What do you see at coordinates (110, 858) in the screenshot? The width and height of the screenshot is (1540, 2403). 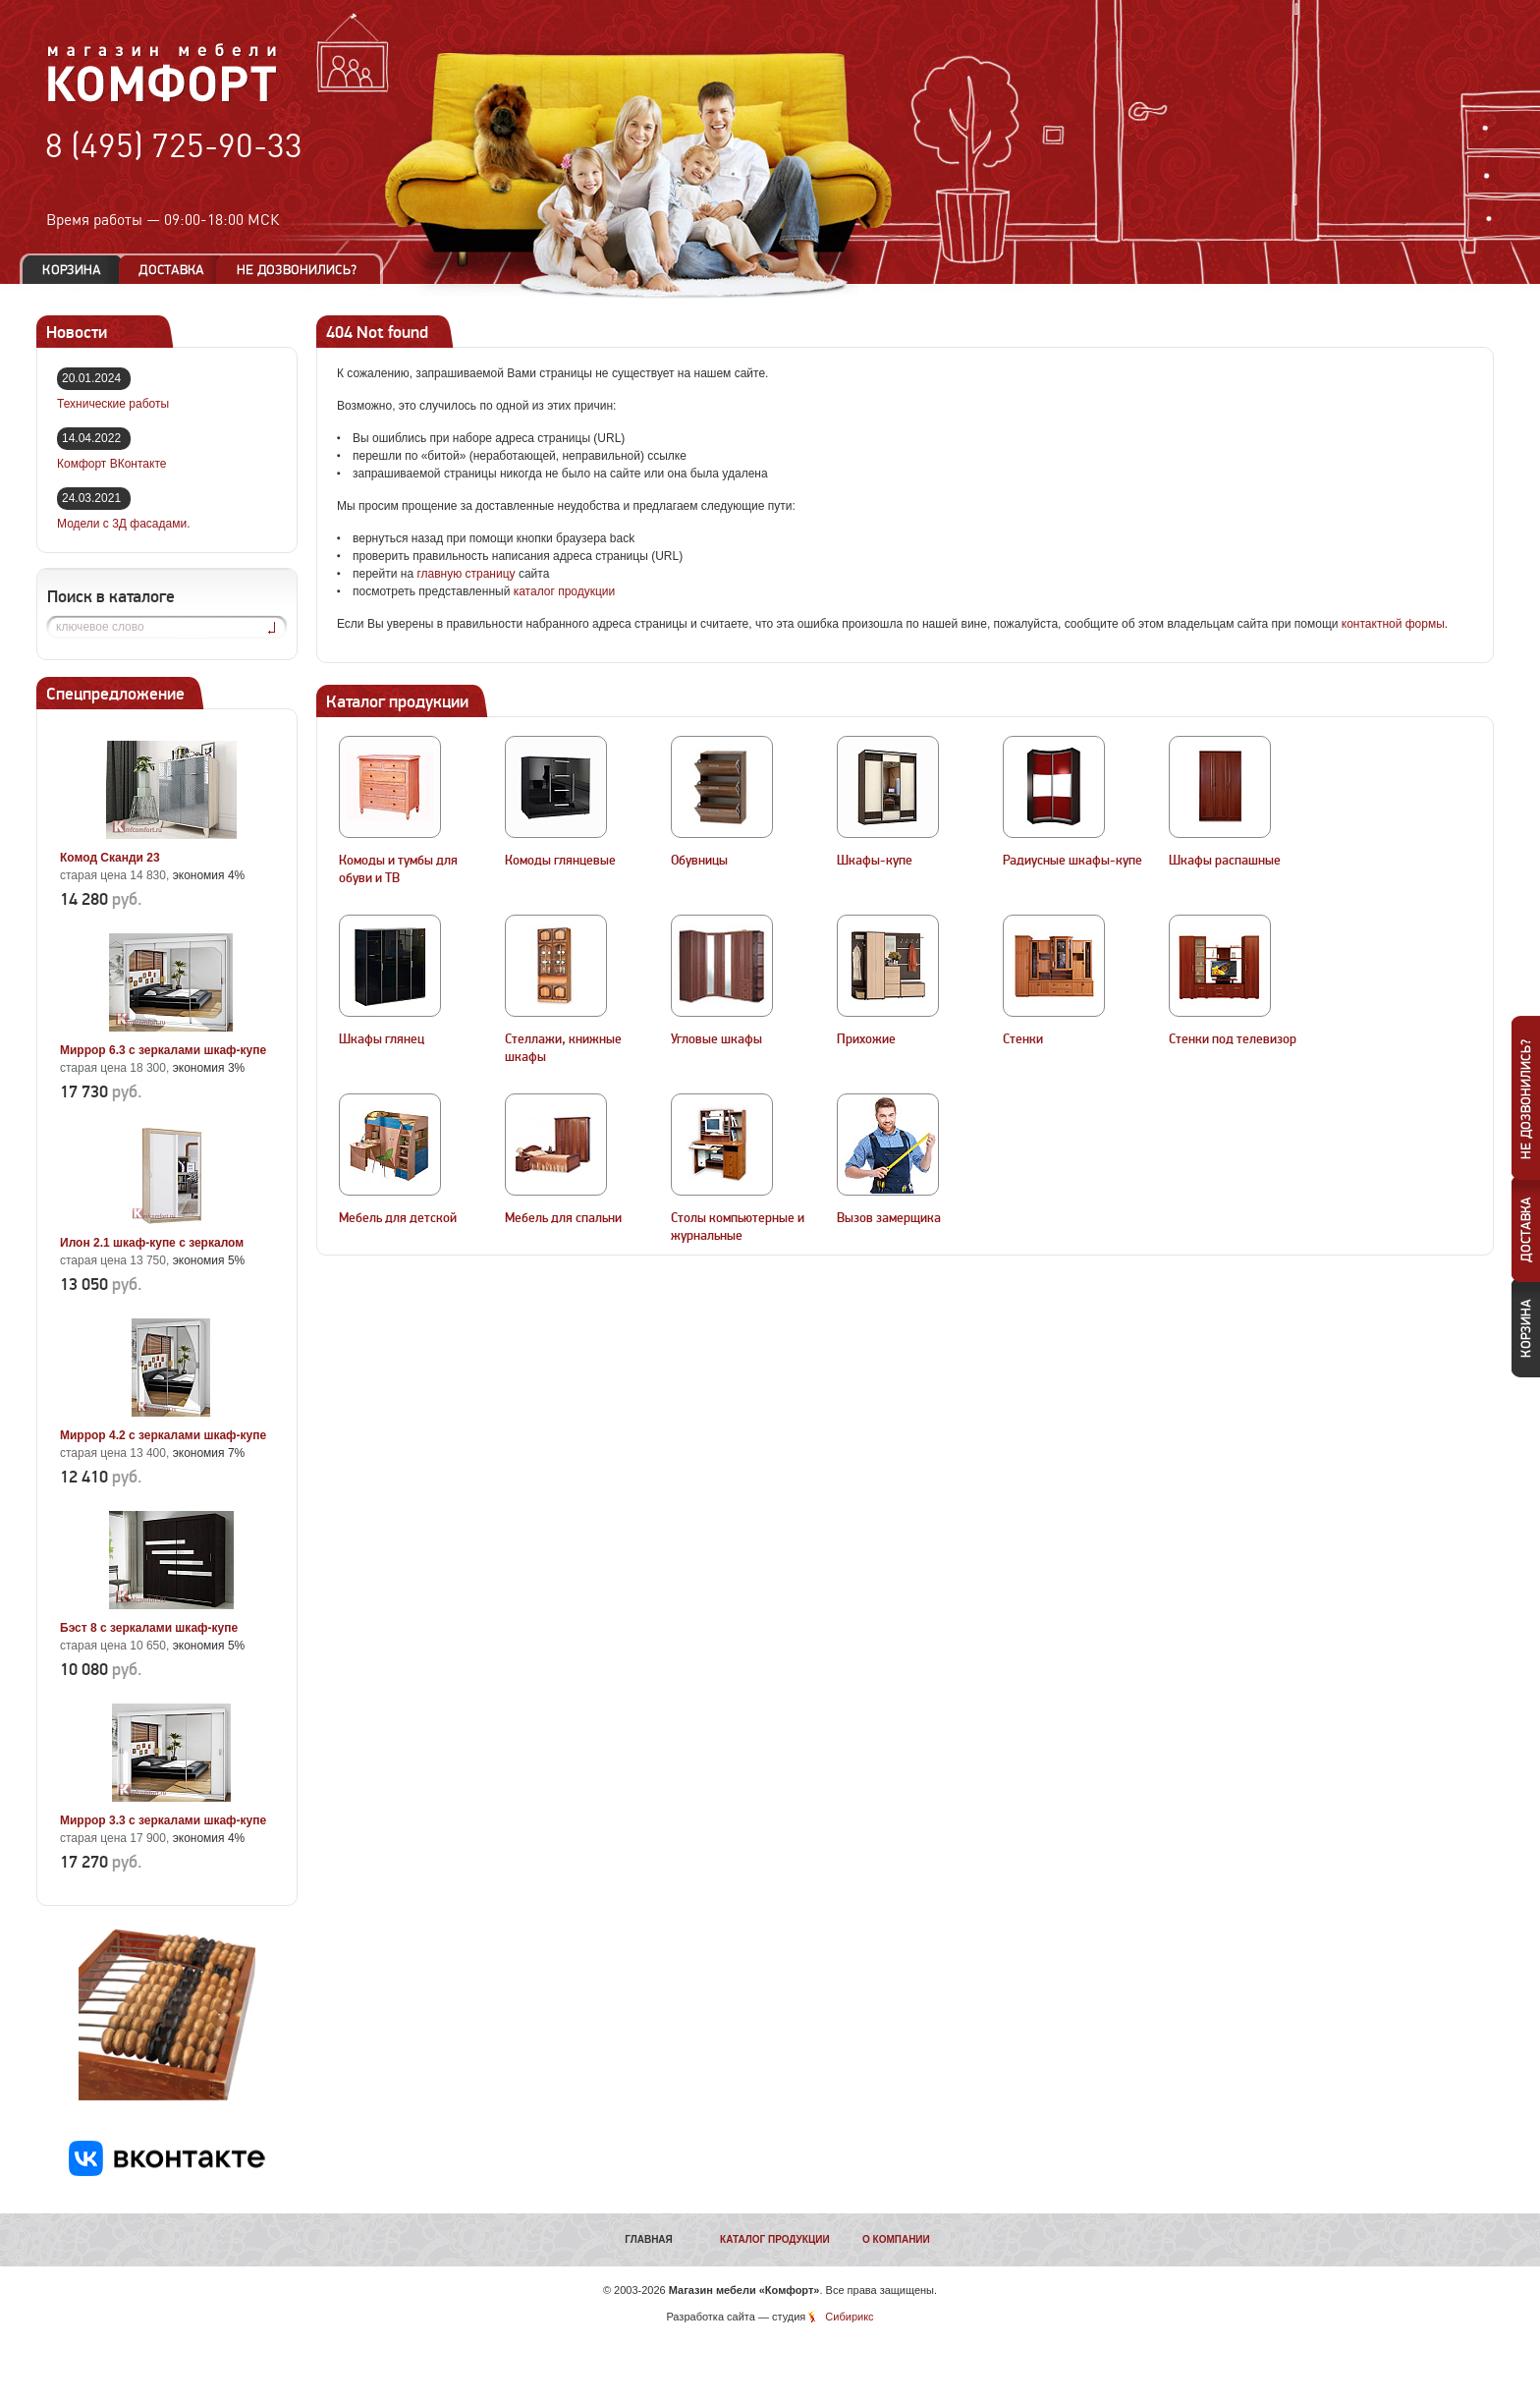 I see `Комод Сканди 23` at bounding box center [110, 858].